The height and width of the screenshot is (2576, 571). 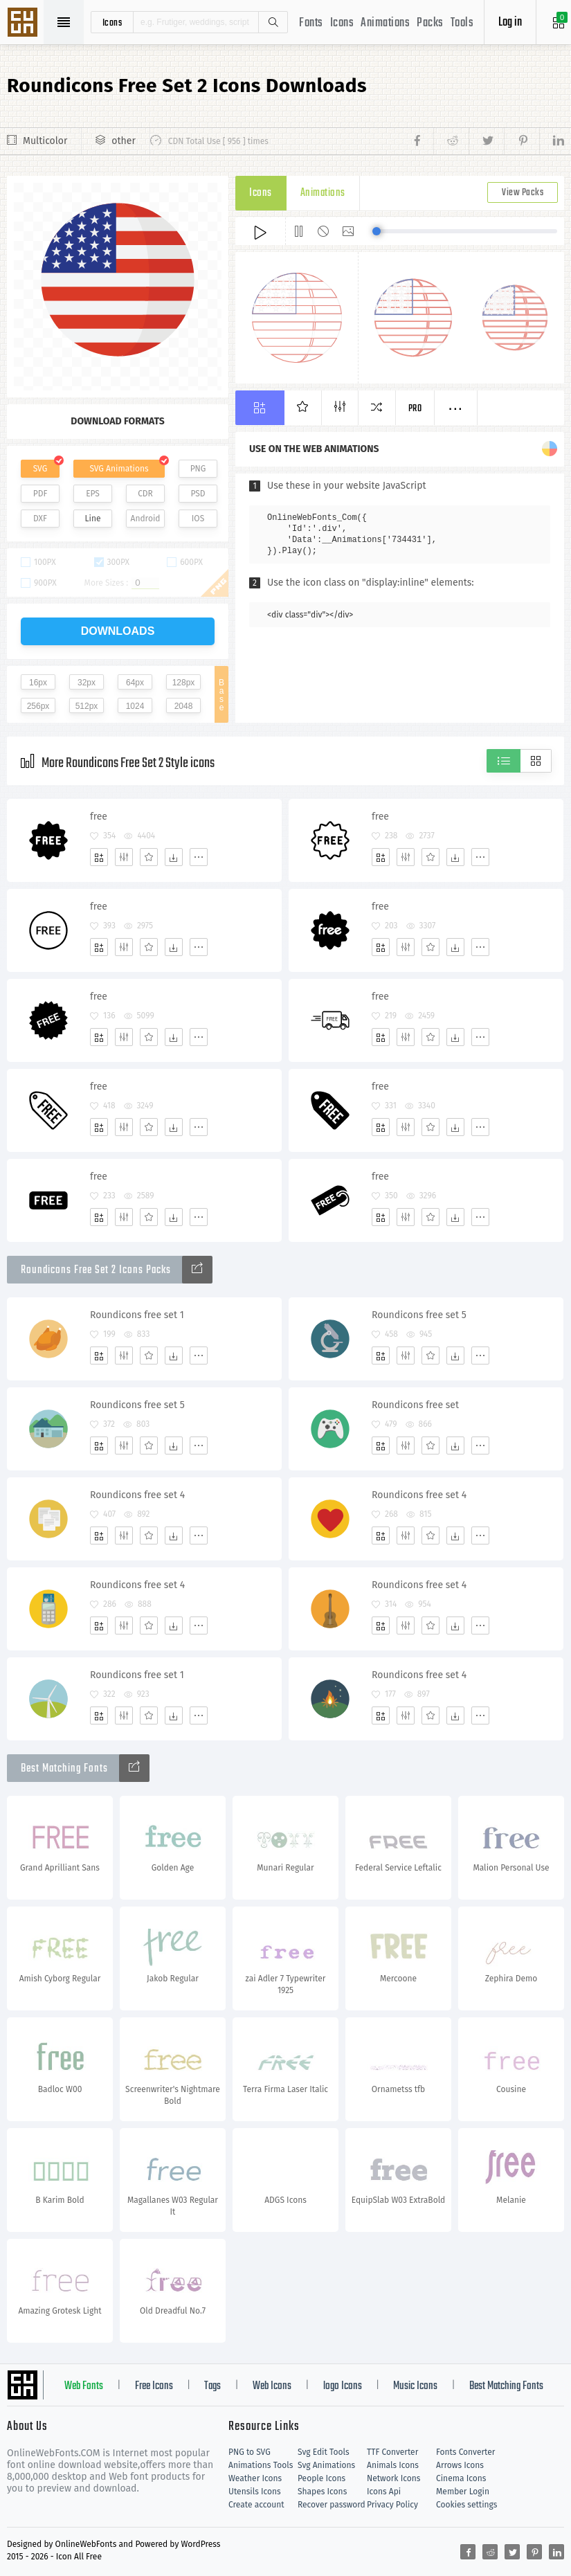 What do you see at coordinates (466, 2505) in the screenshot?
I see `Cookies settings` at bounding box center [466, 2505].